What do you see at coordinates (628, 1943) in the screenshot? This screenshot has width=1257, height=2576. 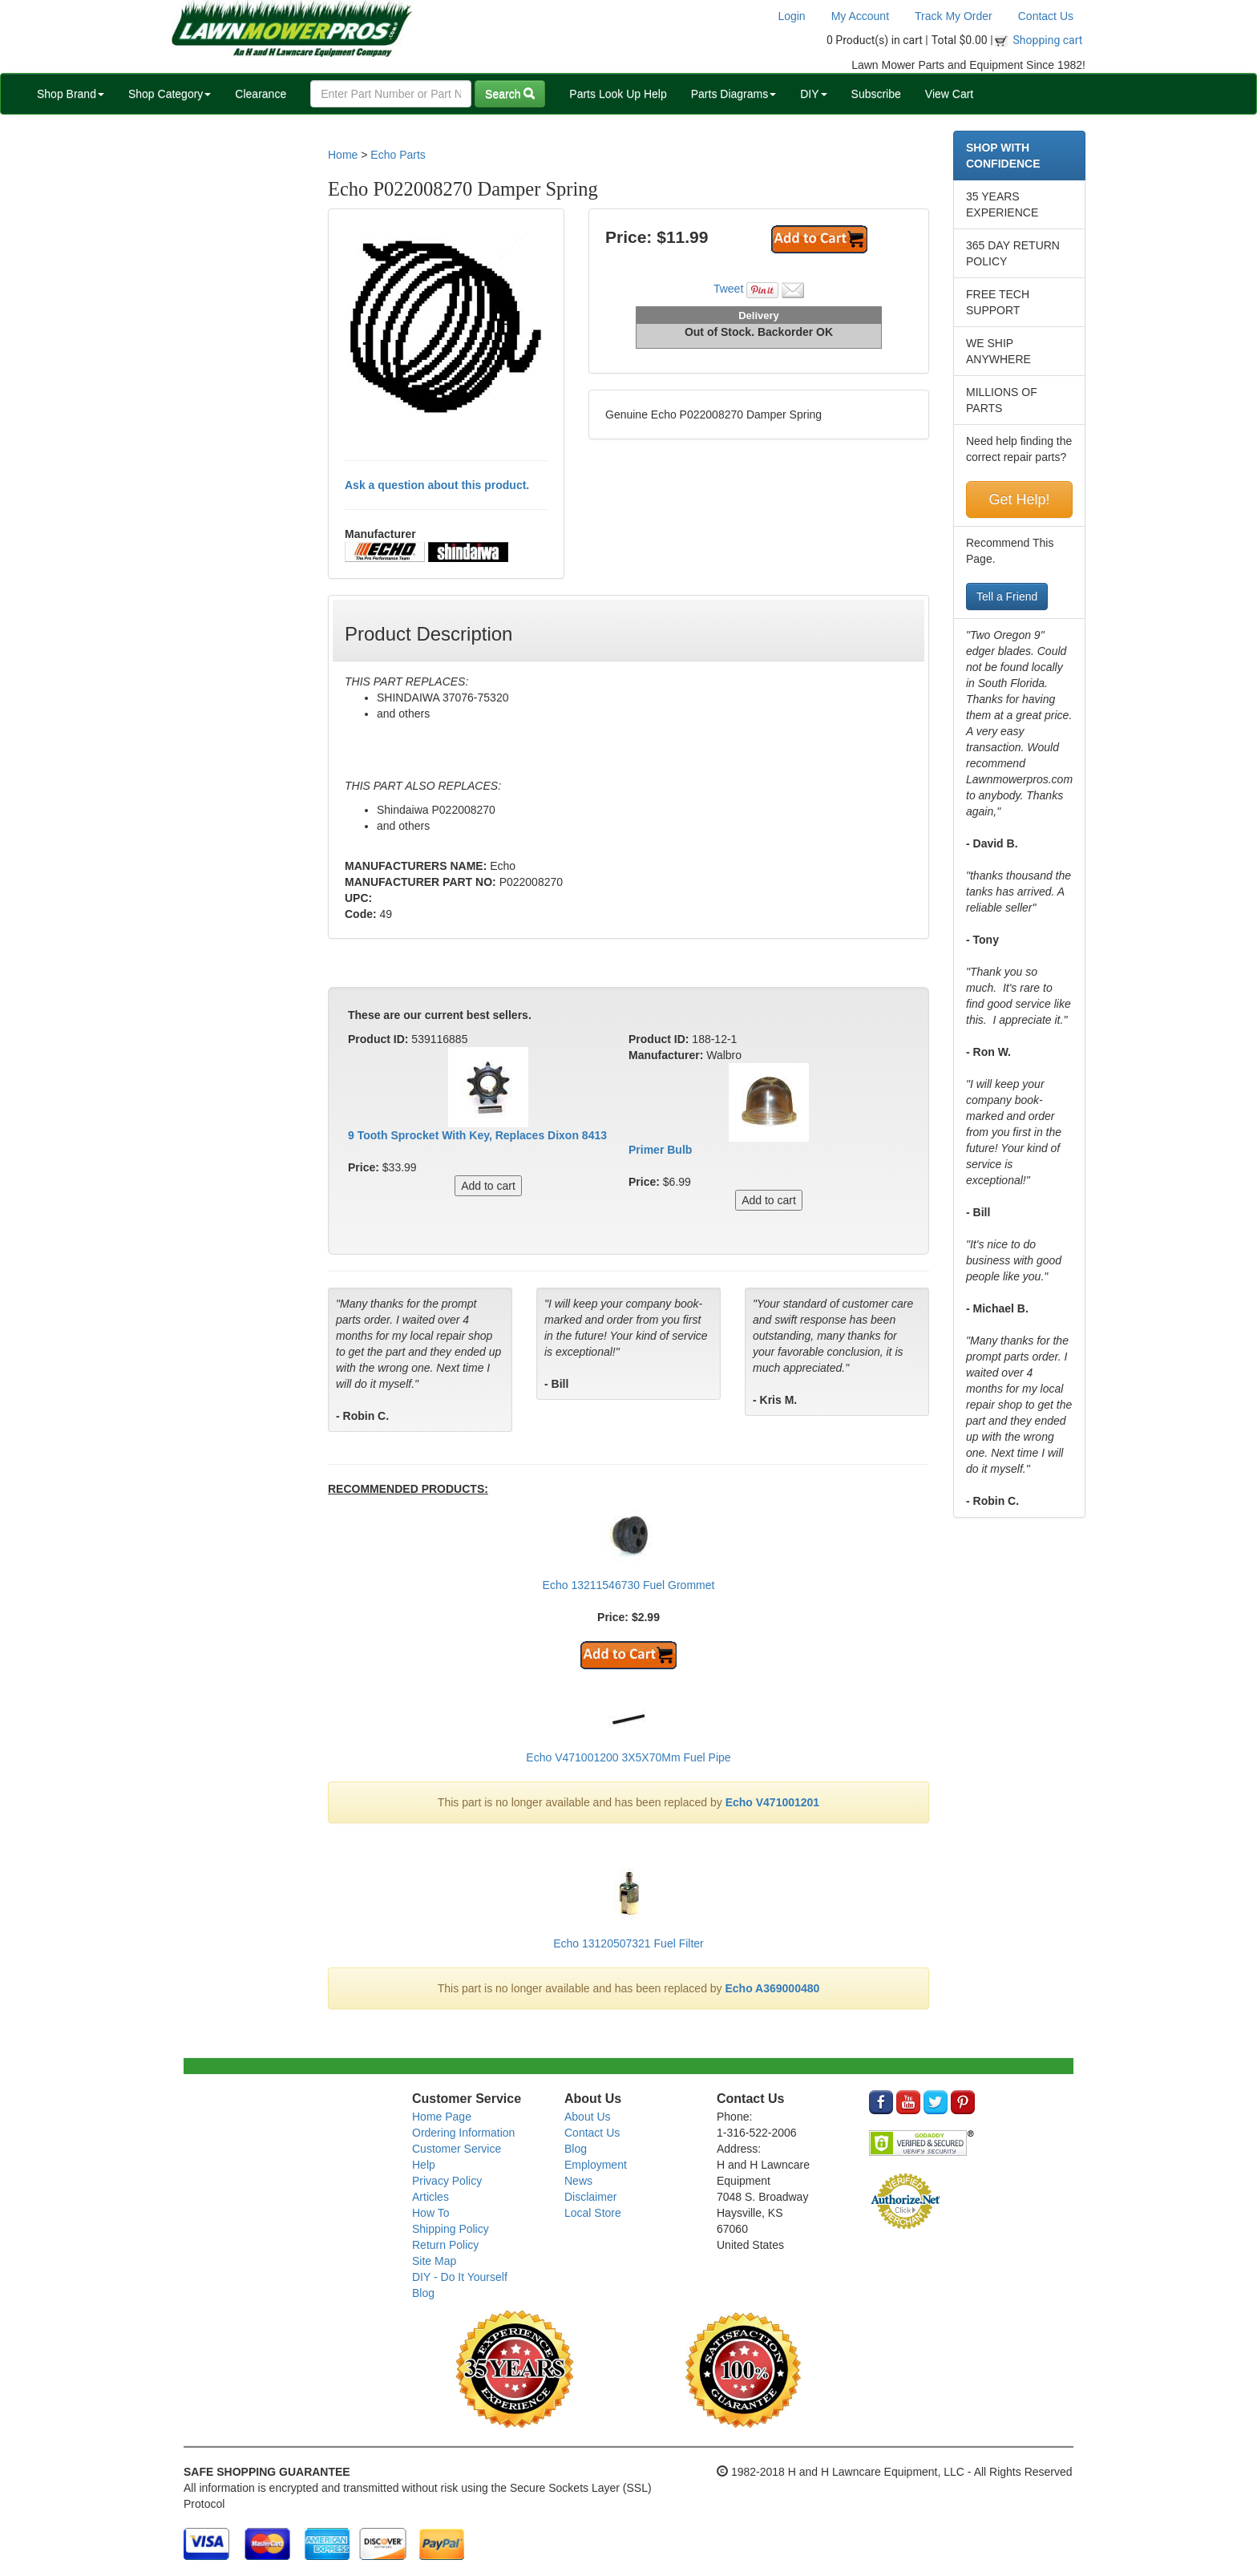 I see `Echo 13120507321 Fuel Filter` at bounding box center [628, 1943].